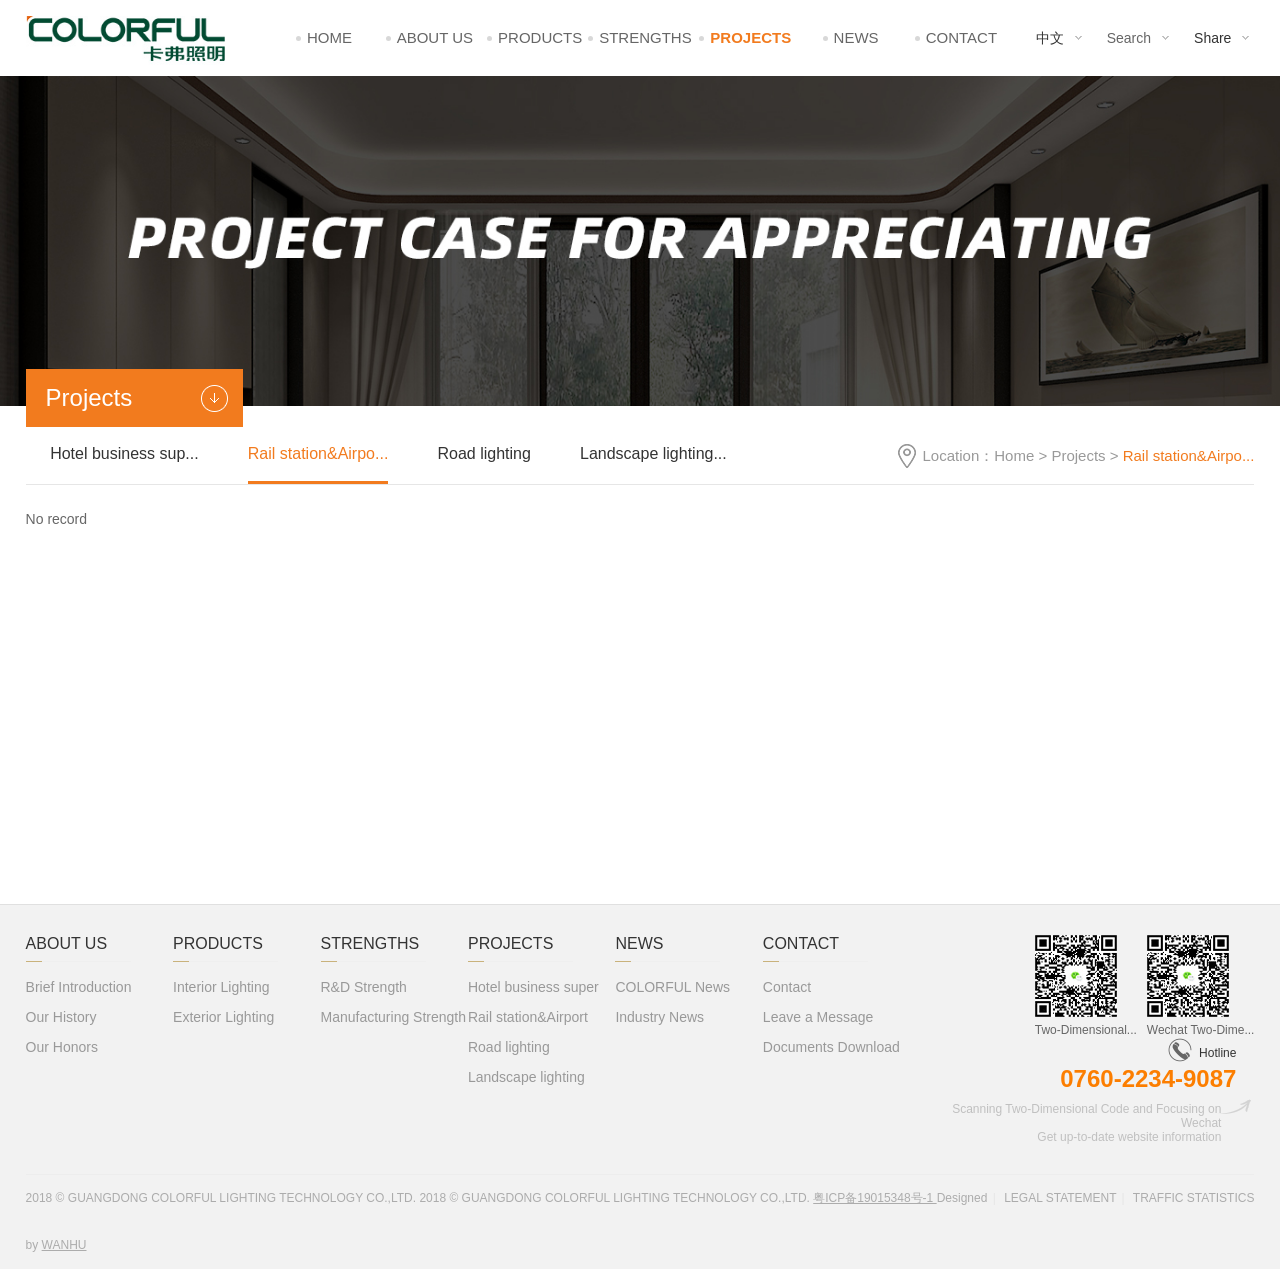  I want to click on Hotel business sup..., so click(124, 453).